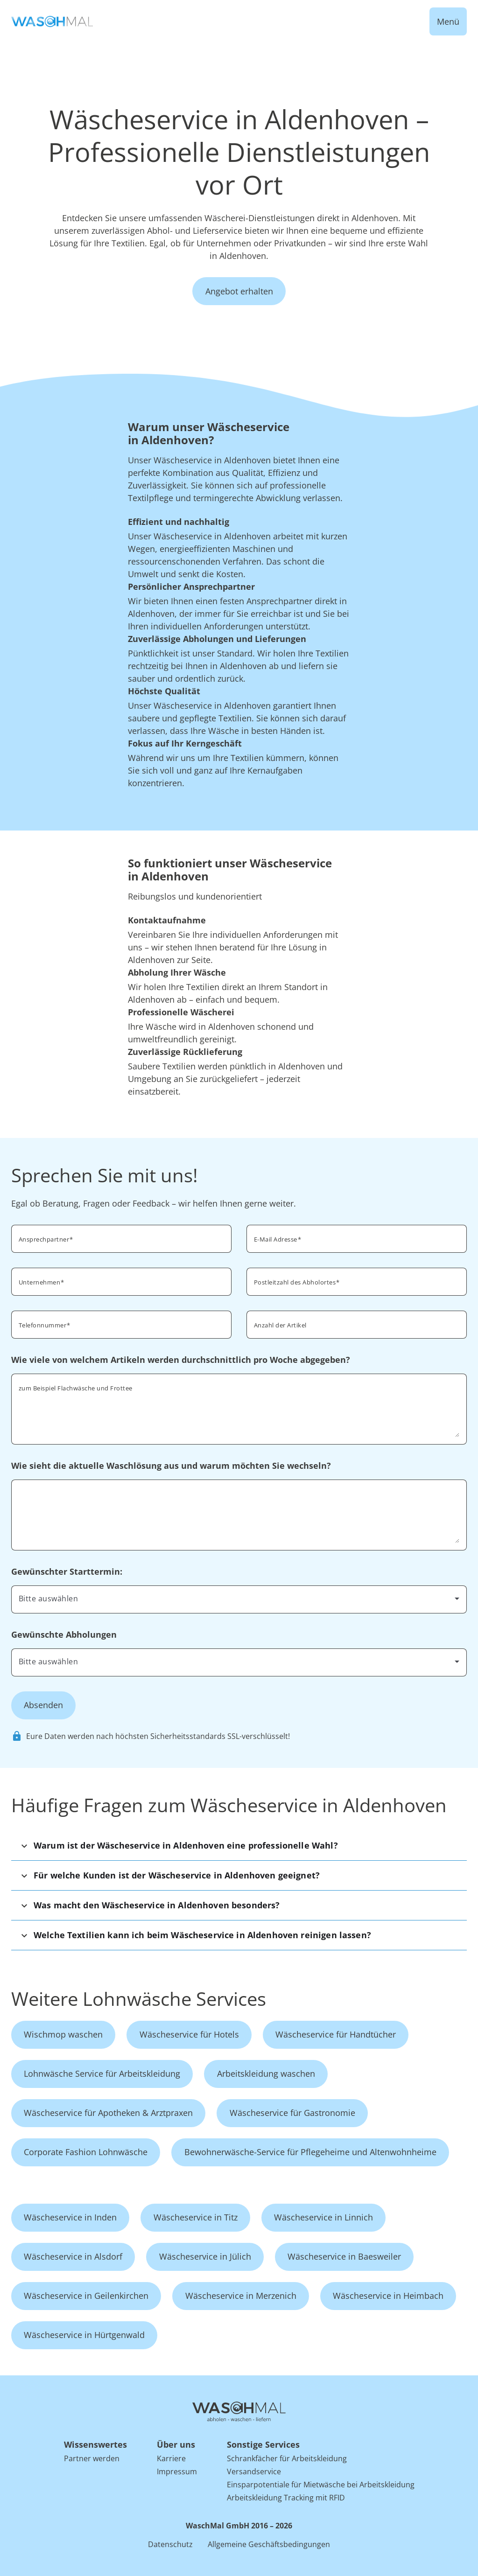 This screenshot has height=2576, width=478. I want to click on [button], so click(239, 1845).